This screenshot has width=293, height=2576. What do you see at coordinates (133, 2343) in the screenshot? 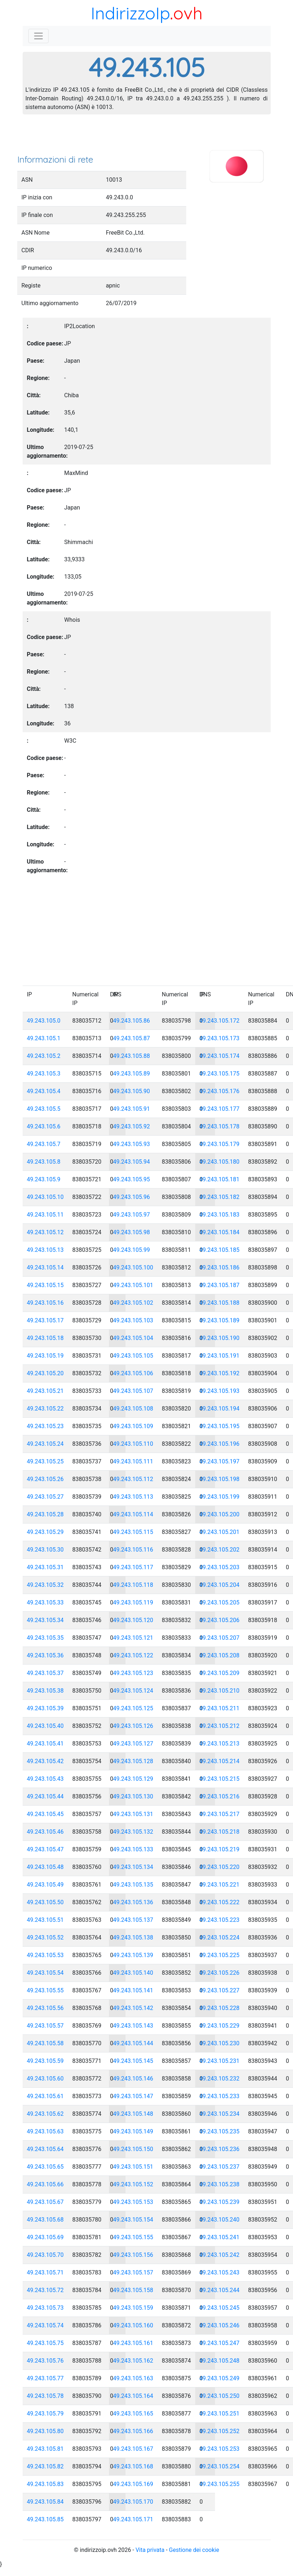
I see `49.243.105.161` at bounding box center [133, 2343].